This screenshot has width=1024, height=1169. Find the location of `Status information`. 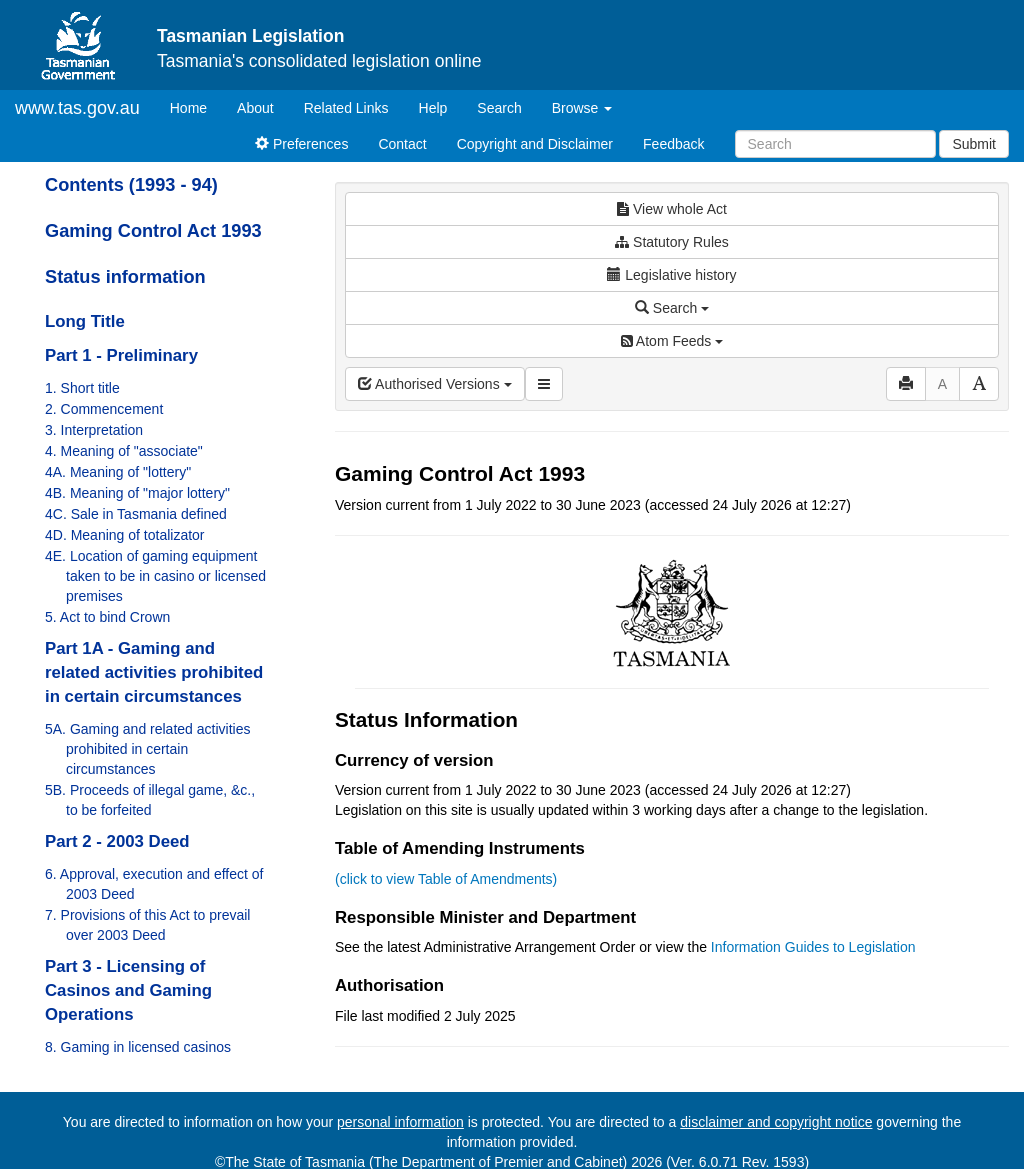

Status information is located at coordinates (125, 277).